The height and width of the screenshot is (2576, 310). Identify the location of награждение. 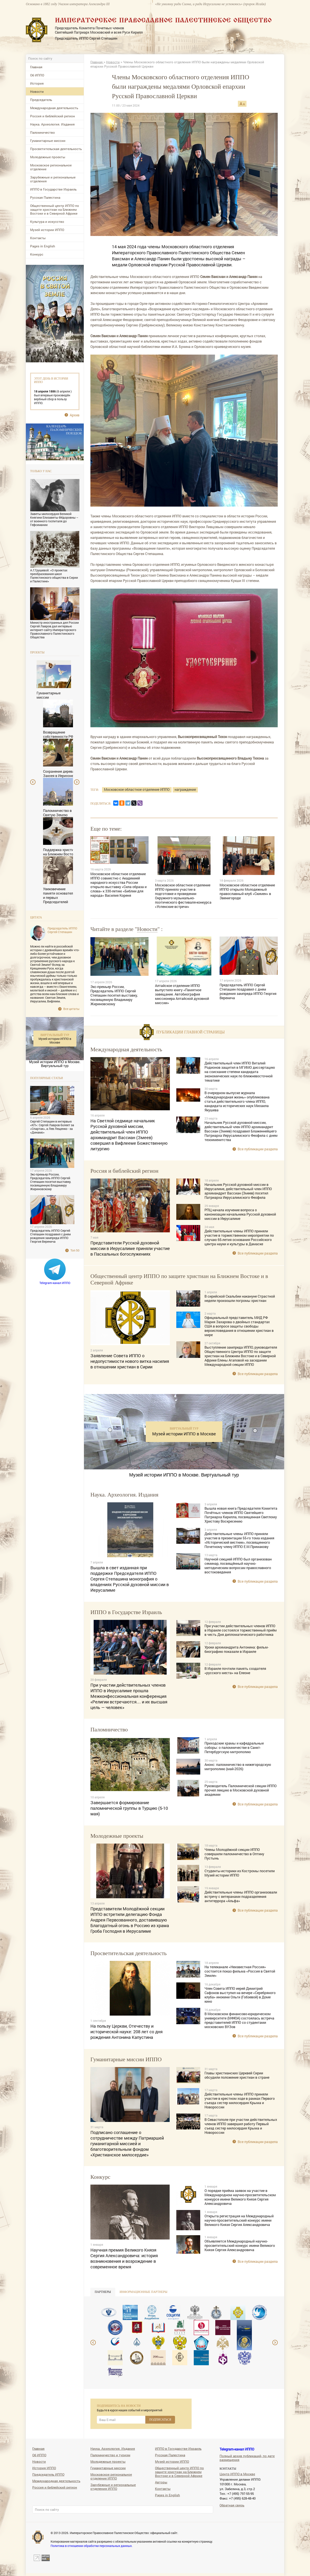
(185, 789).